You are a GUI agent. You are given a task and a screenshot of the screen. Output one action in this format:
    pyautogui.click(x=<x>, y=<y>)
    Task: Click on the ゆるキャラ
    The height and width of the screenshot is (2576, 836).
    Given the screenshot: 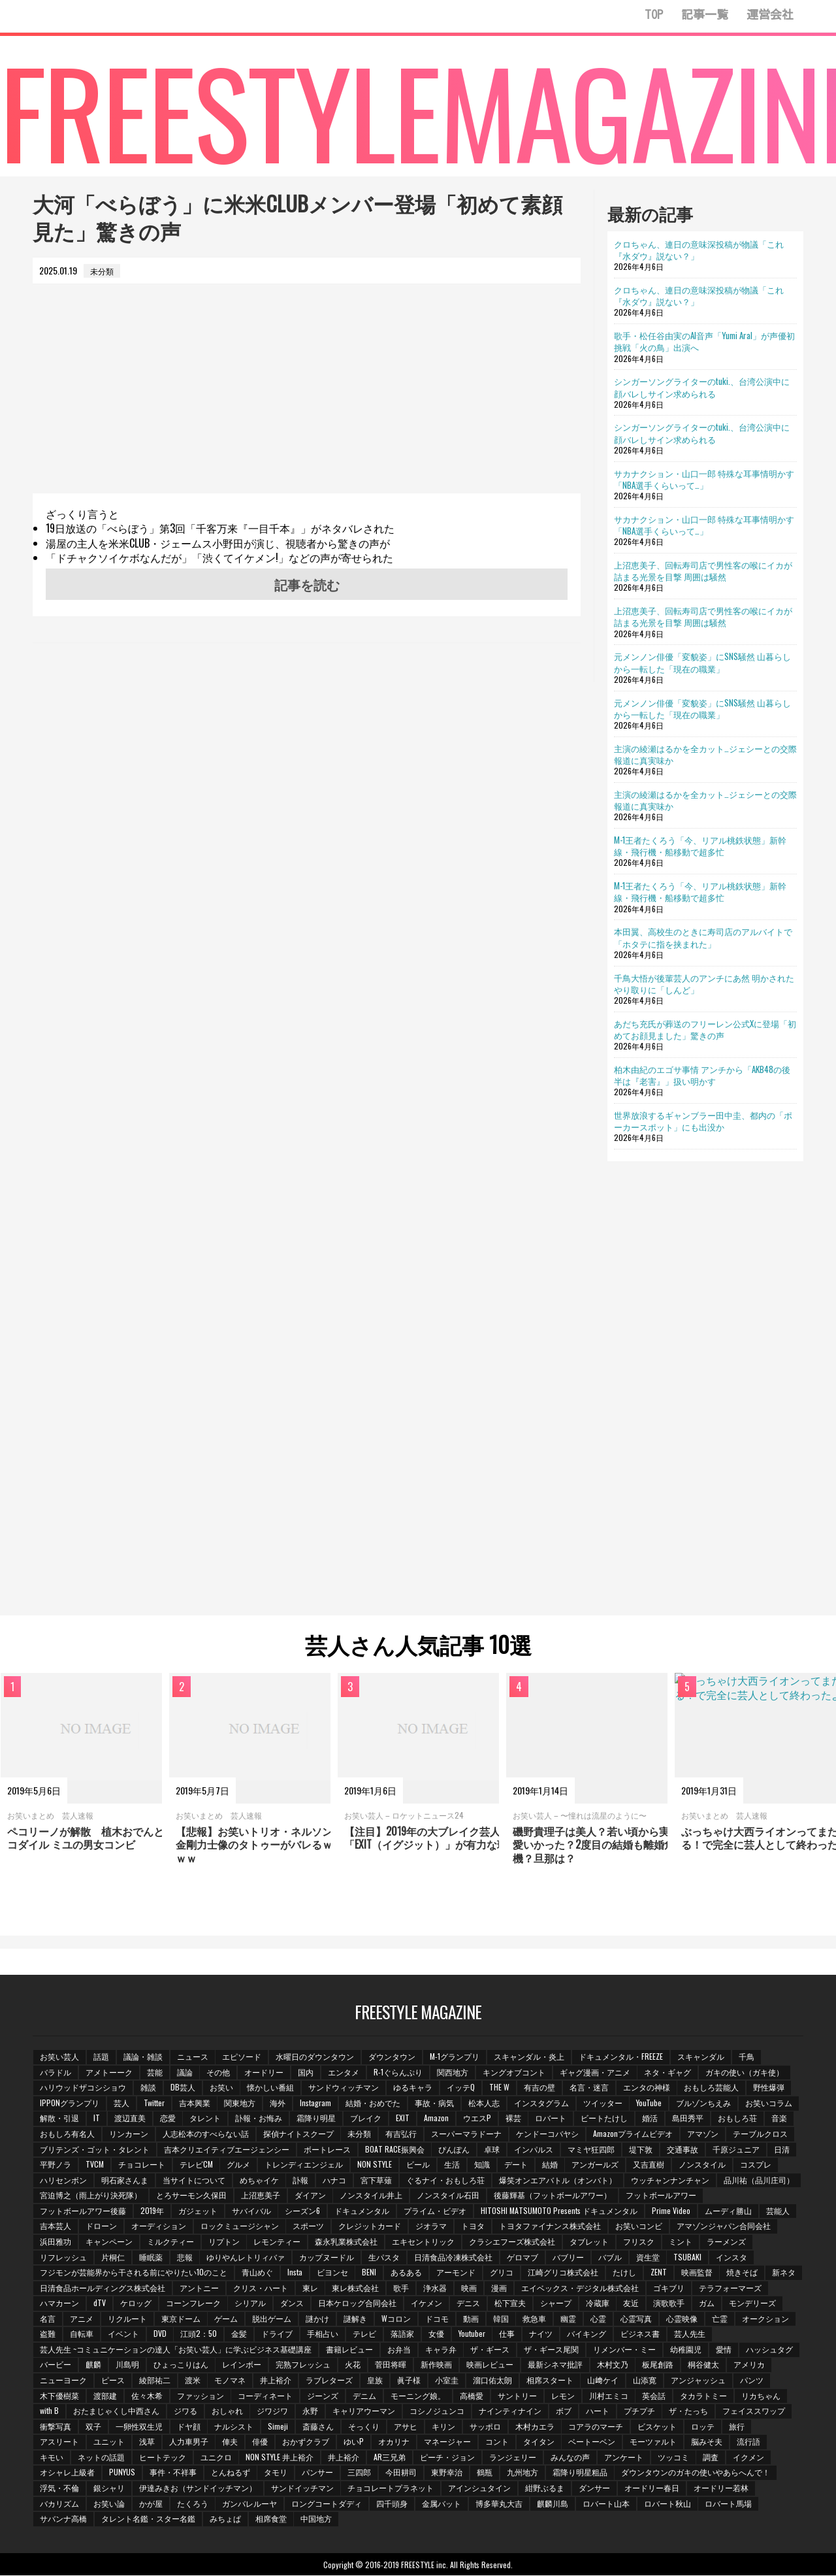 What is the action you would take?
    pyautogui.click(x=413, y=2087)
    